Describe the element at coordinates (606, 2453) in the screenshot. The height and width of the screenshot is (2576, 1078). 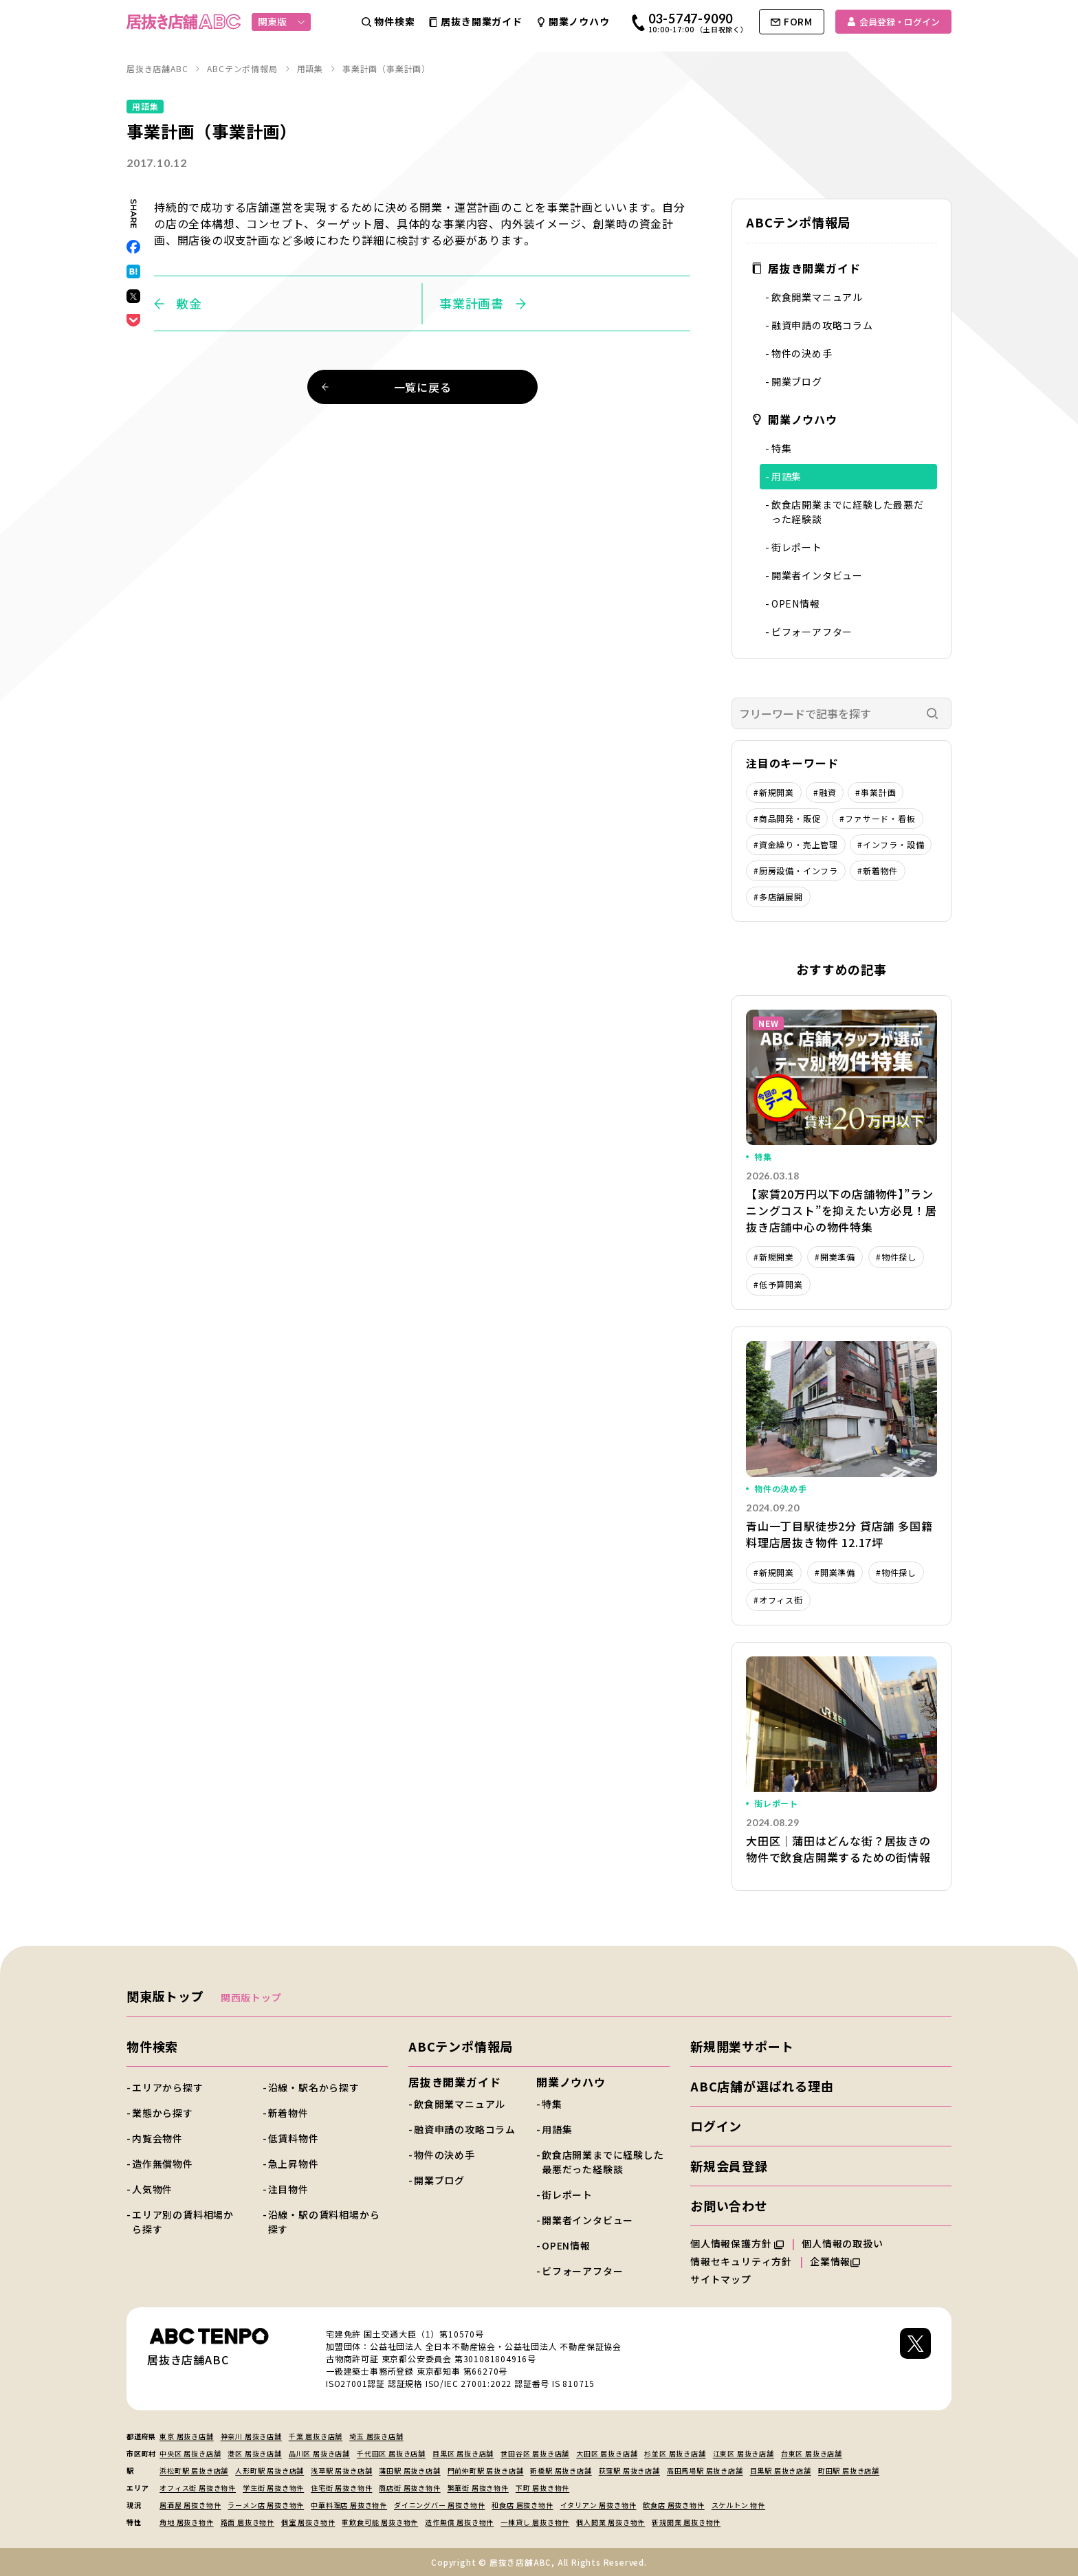
I see `大田区 居抜き店舗` at that location.